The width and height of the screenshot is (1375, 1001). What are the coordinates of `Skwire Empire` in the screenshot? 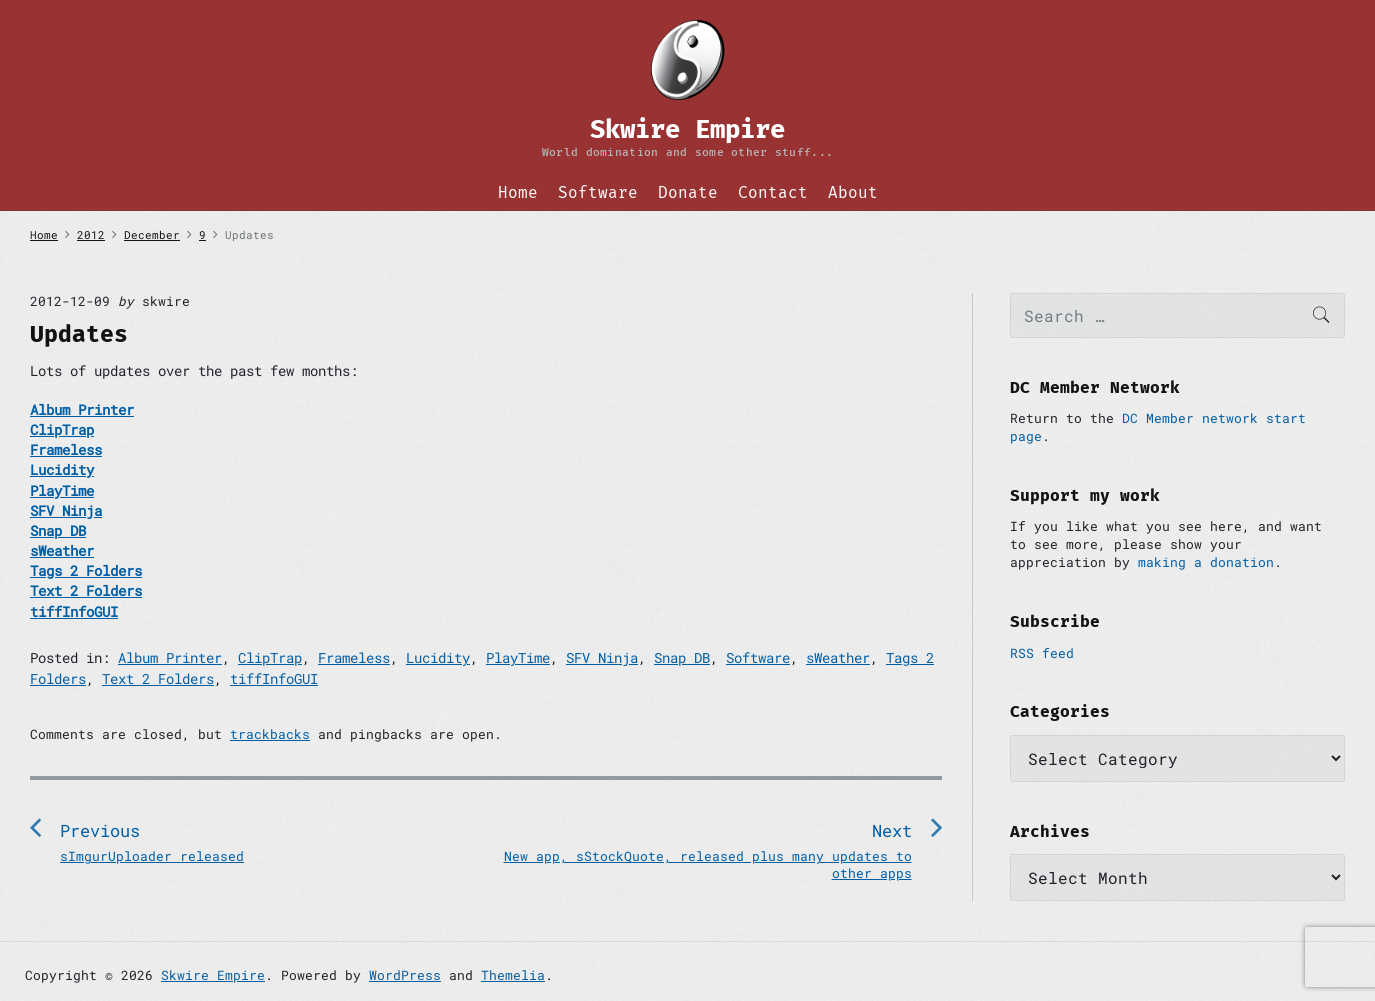 It's located at (213, 975).